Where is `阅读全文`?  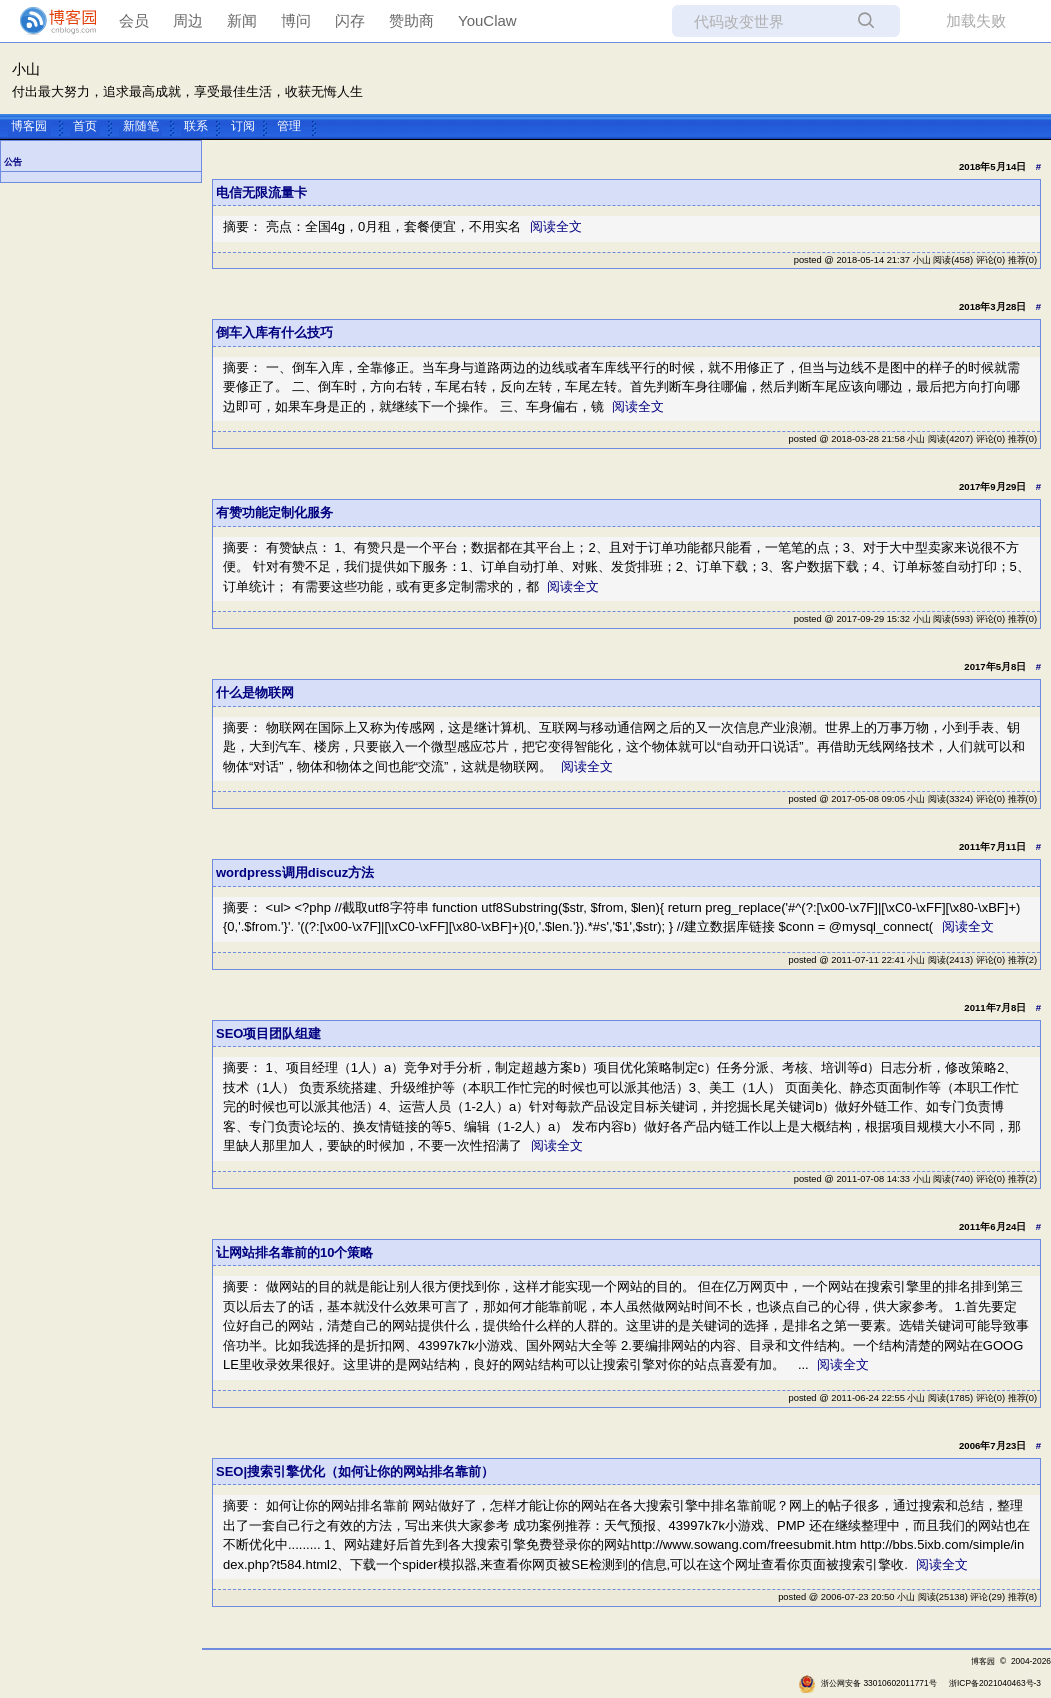 阅读全文 is located at coordinates (556, 226).